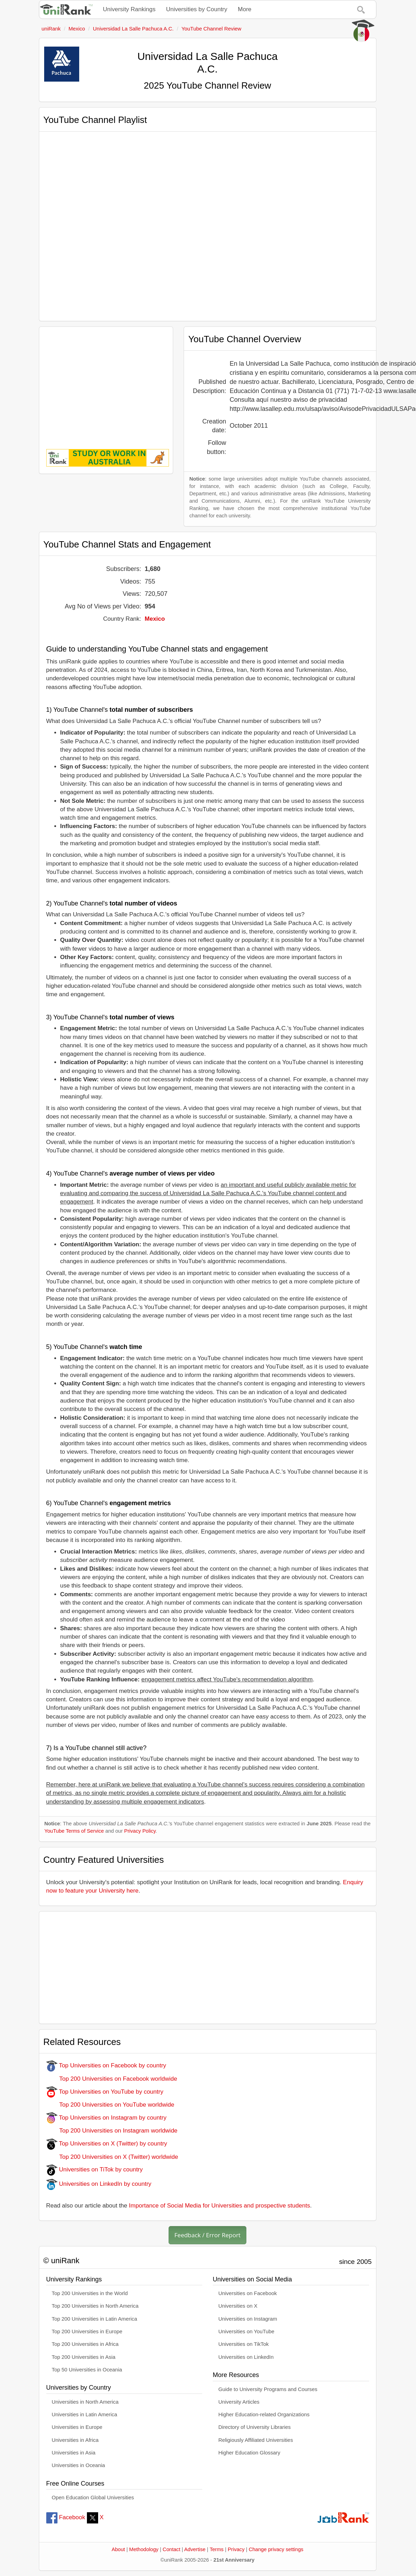 This screenshot has height=2576, width=416. What do you see at coordinates (78, 2465) in the screenshot?
I see `Universities in Oceania` at bounding box center [78, 2465].